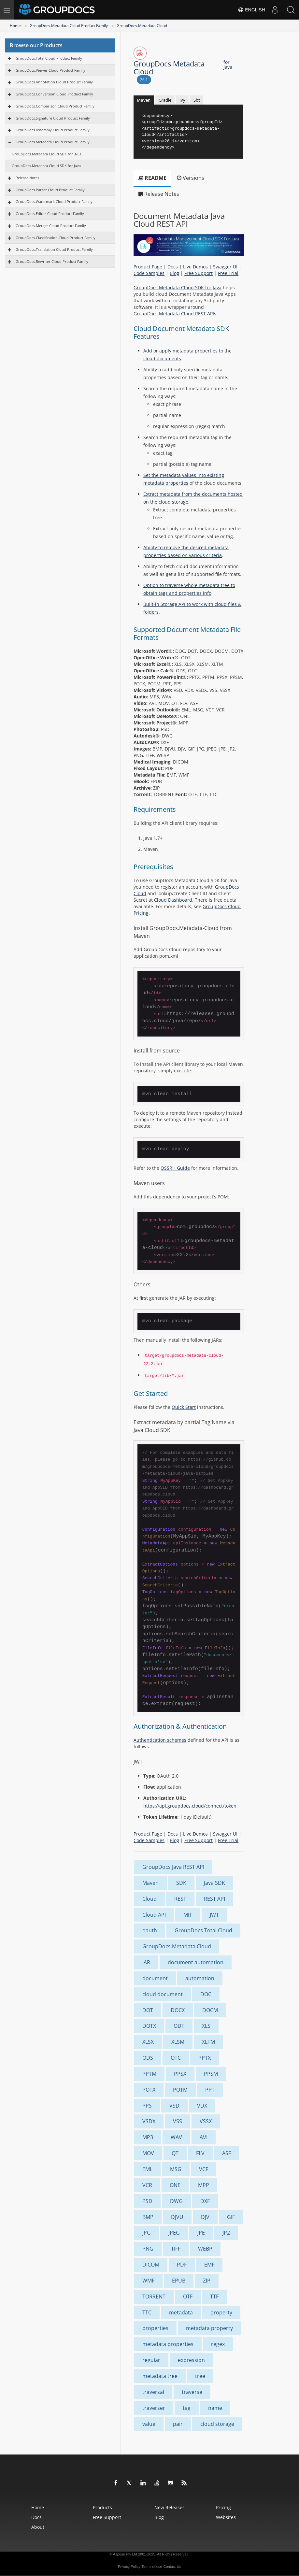  What do you see at coordinates (178, 2423) in the screenshot?
I see `pair` at bounding box center [178, 2423].